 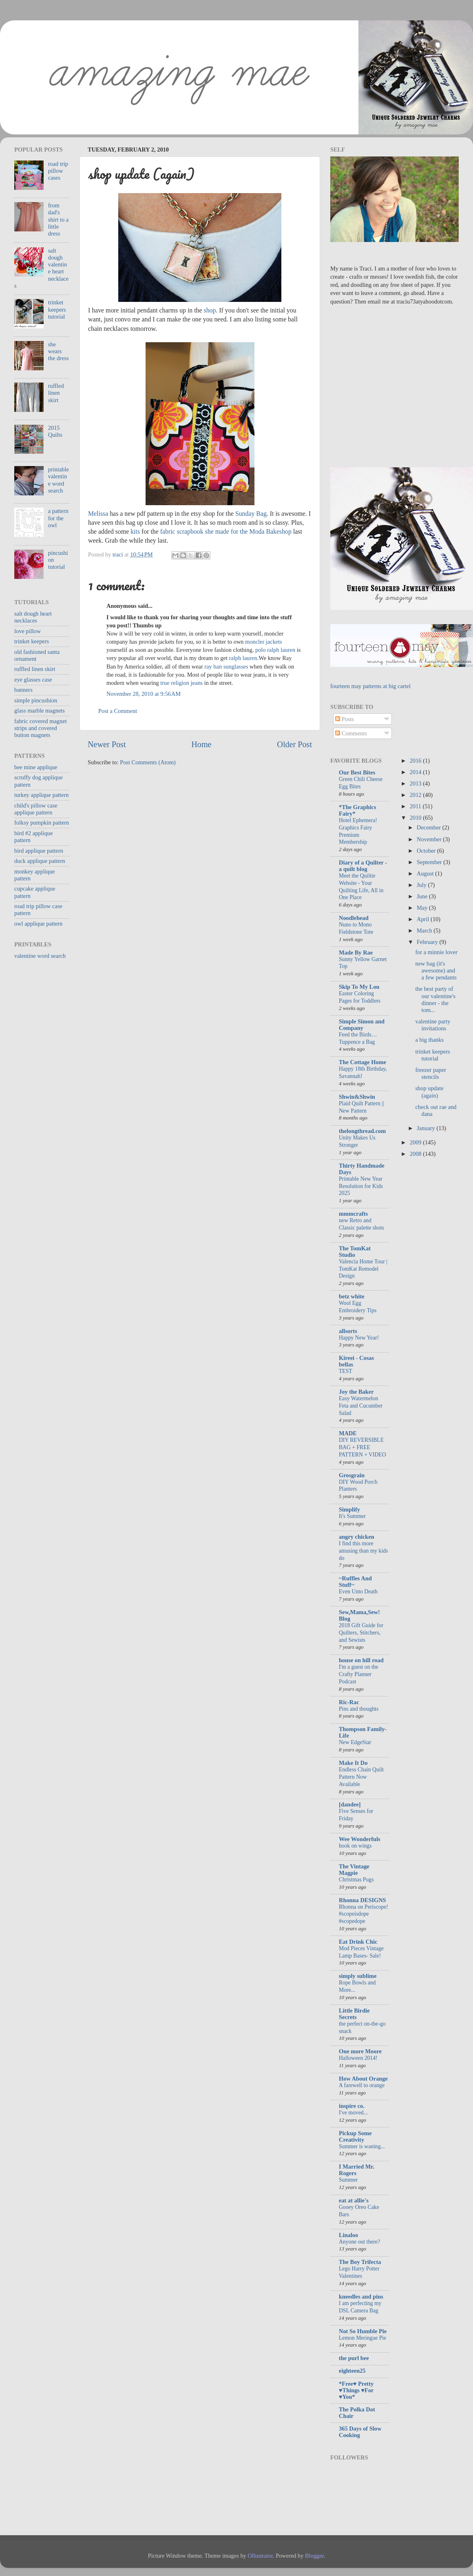 I want to click on February, so click(x=428, y=942).